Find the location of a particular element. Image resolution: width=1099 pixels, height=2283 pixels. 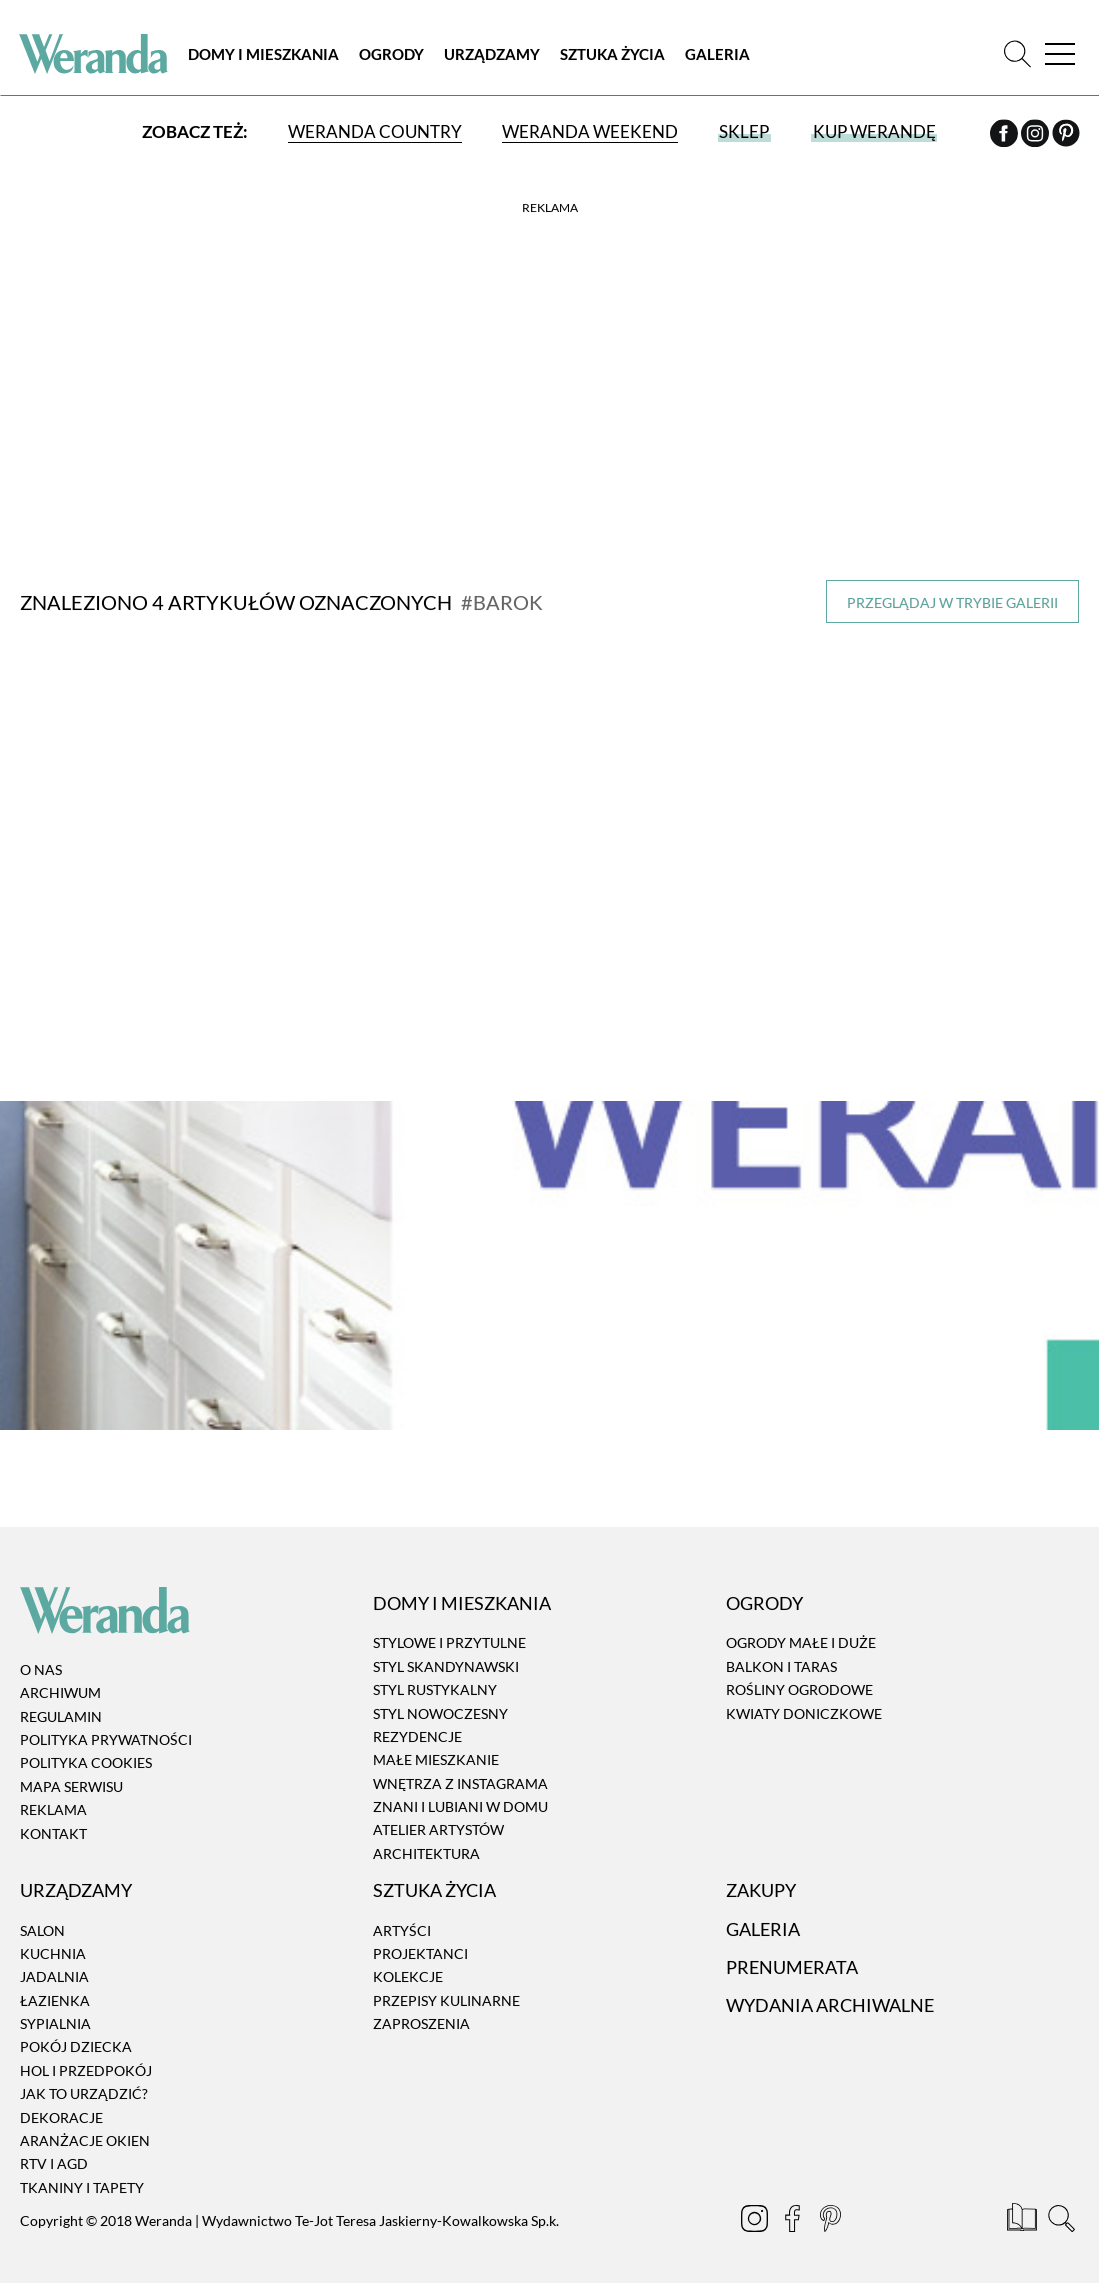

Galeria is located at coordinates (719, 55).